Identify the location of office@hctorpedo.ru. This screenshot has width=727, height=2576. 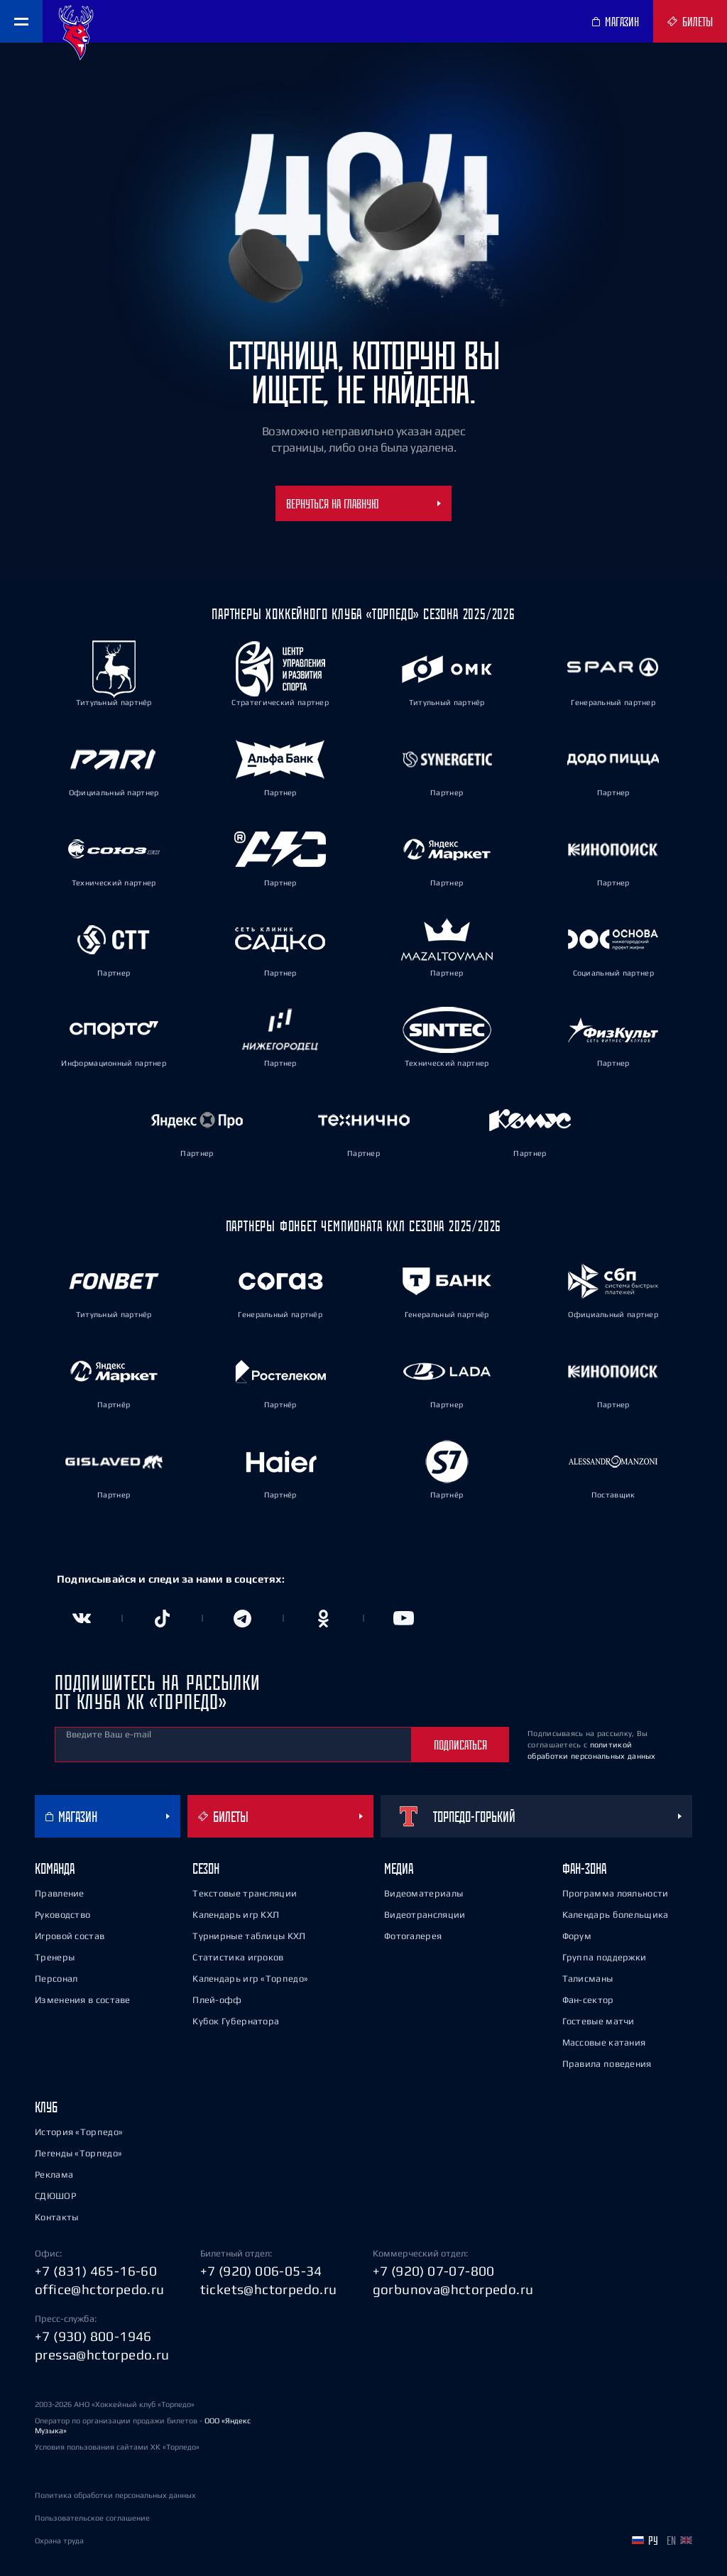
(100, 2289).